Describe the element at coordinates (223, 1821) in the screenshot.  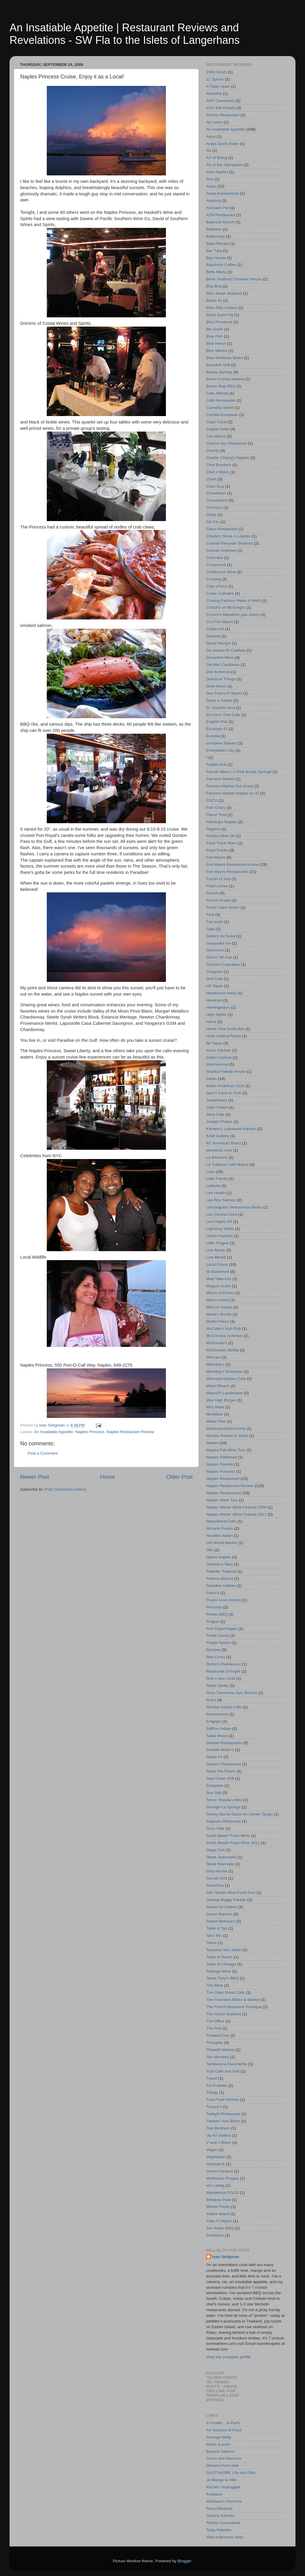
I see `Sophia's Ristorante` at that location.